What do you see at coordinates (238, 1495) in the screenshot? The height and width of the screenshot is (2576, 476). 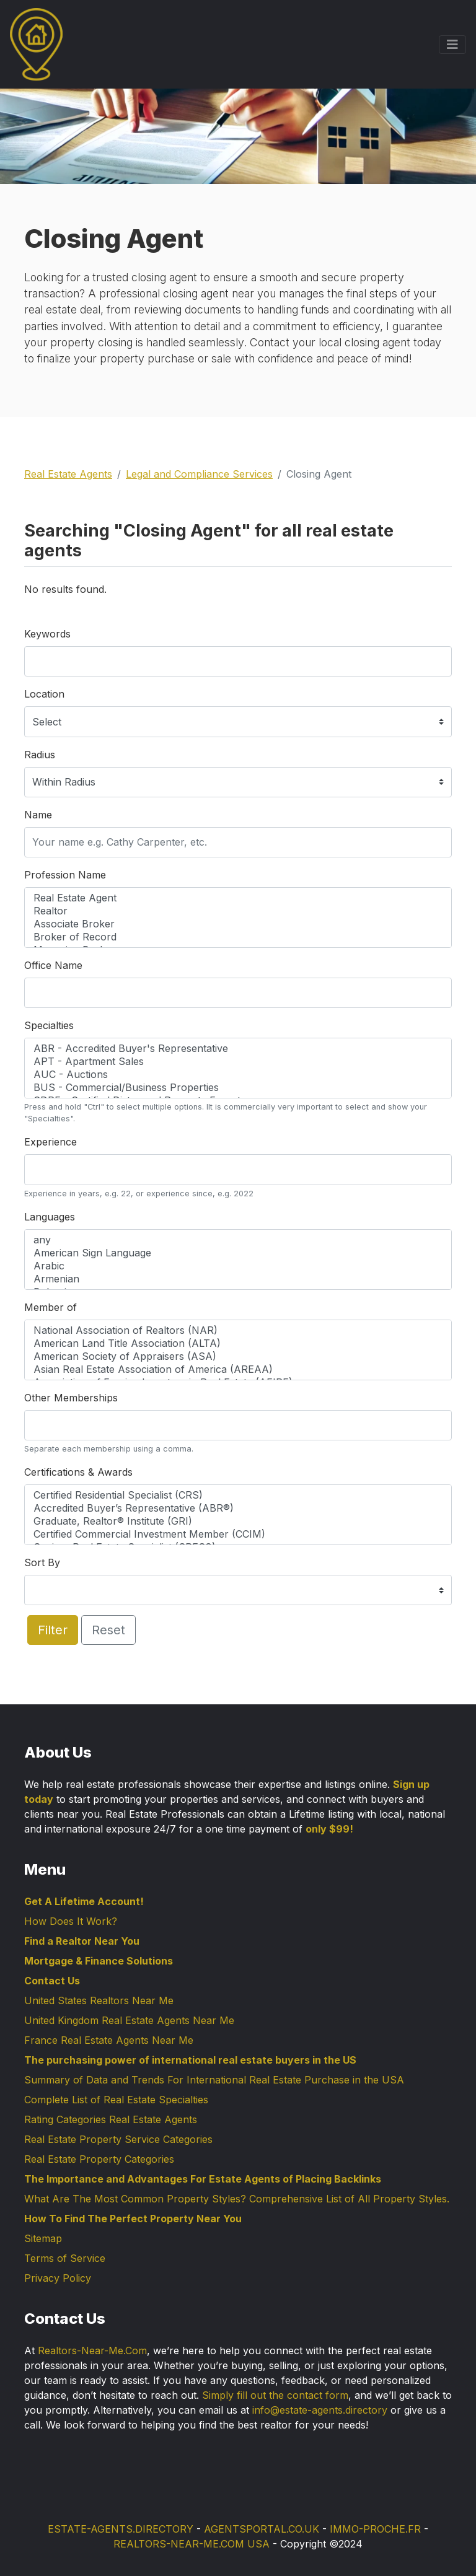 I see `Certified Residential Specialist (CRS)` at bounding box center [238, 1495].